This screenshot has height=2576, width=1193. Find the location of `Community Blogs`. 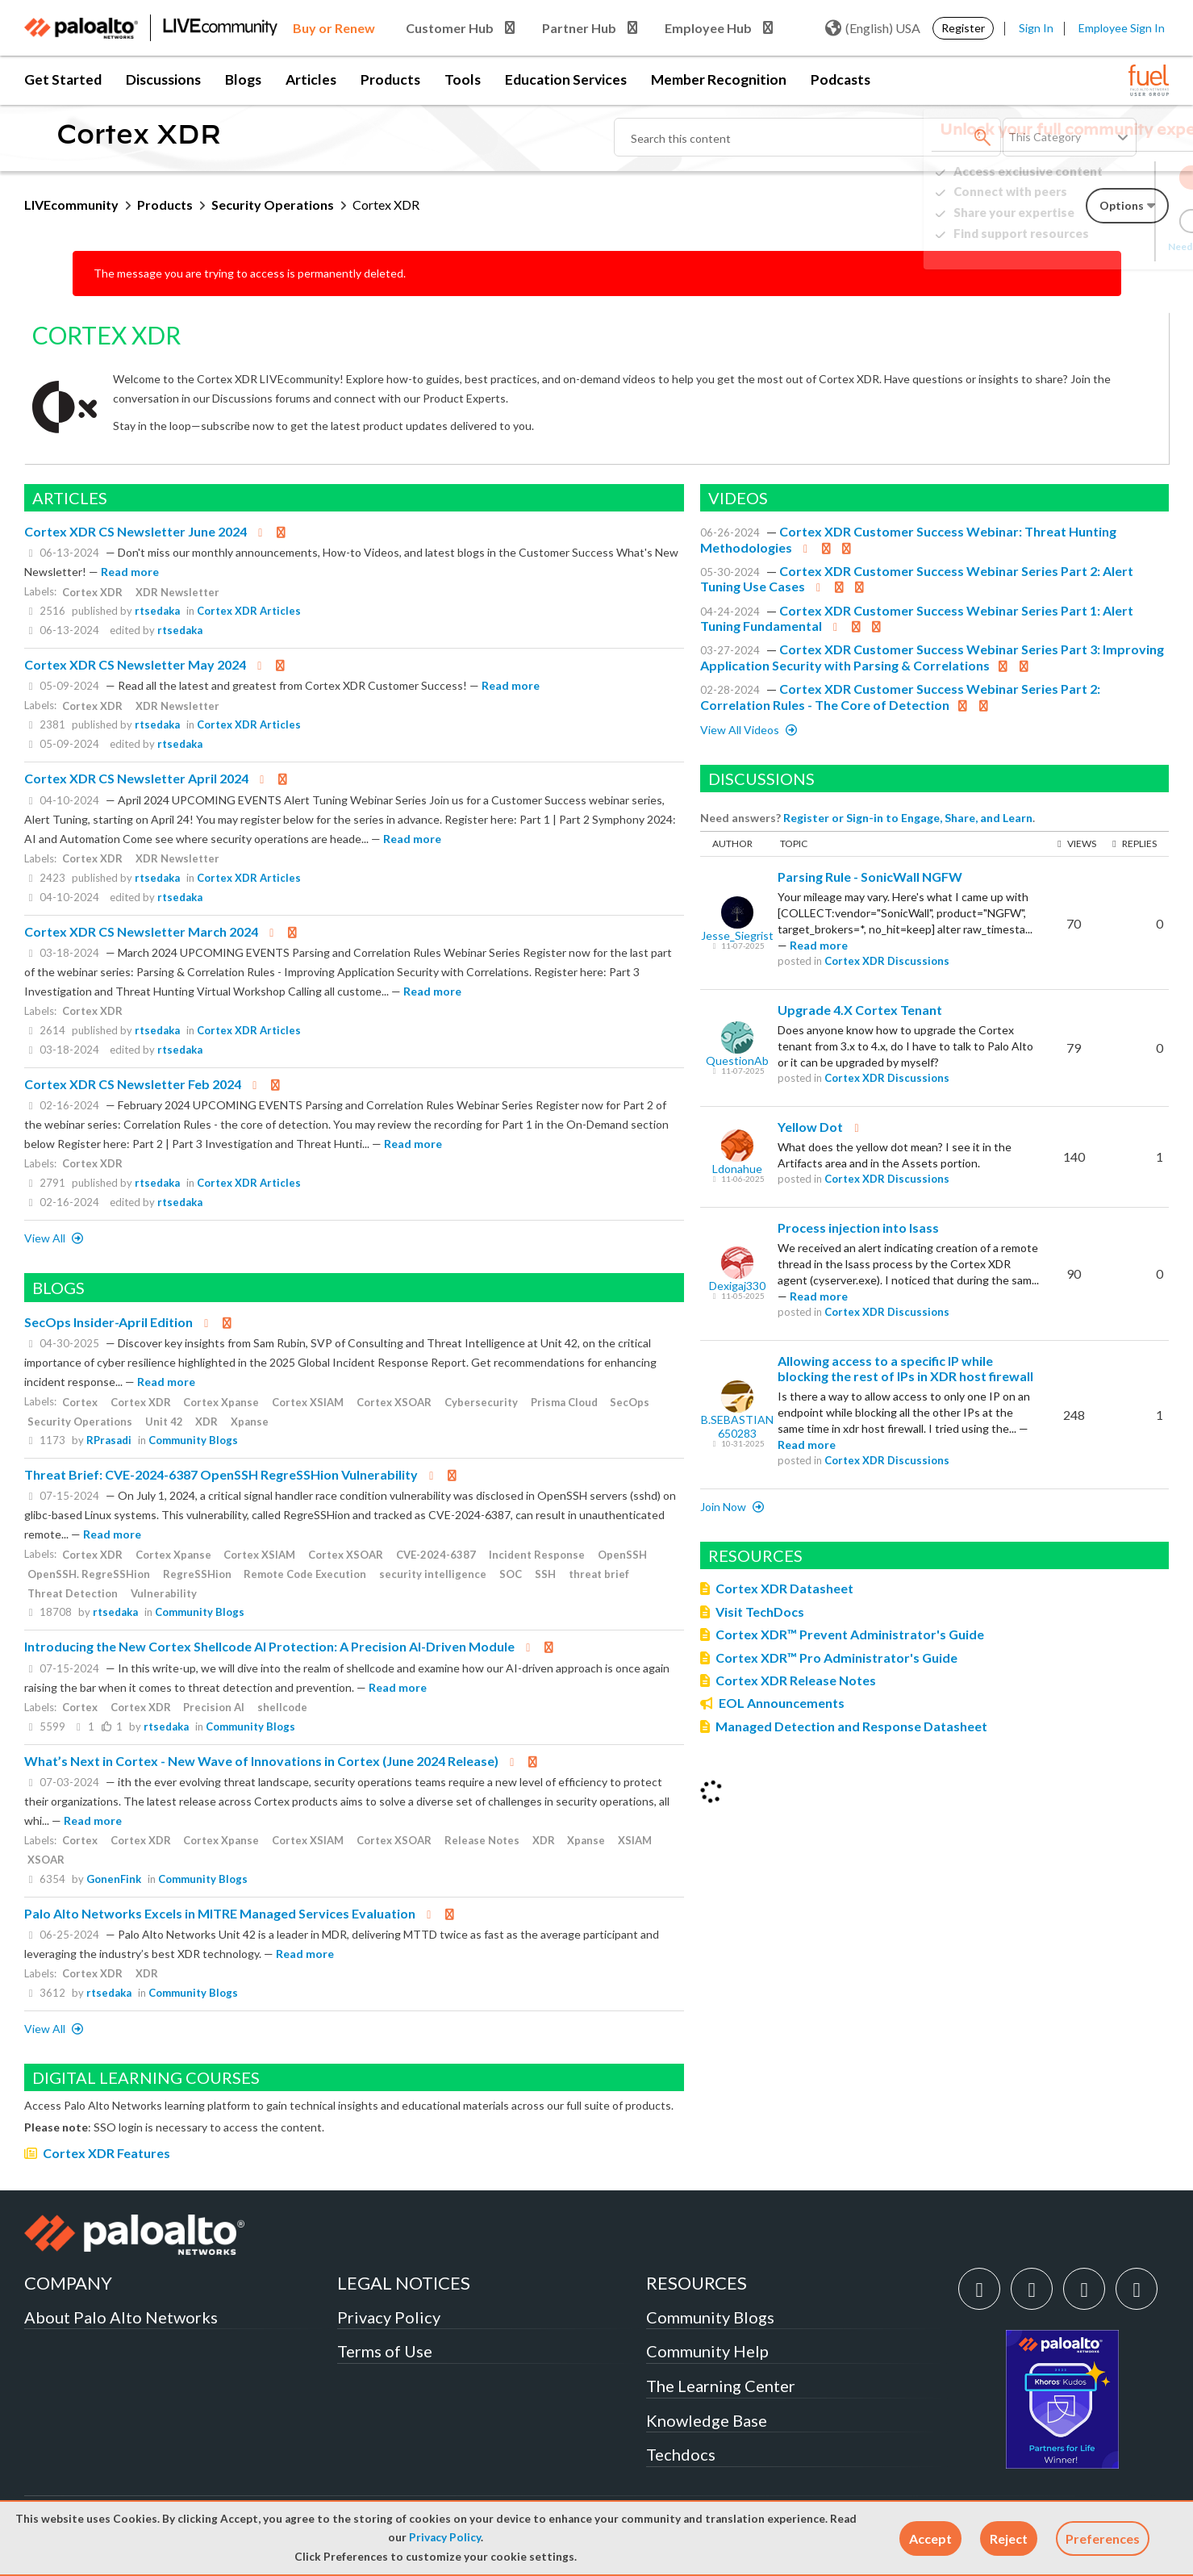

Community Blogs is located at coordinates (193, 1440).